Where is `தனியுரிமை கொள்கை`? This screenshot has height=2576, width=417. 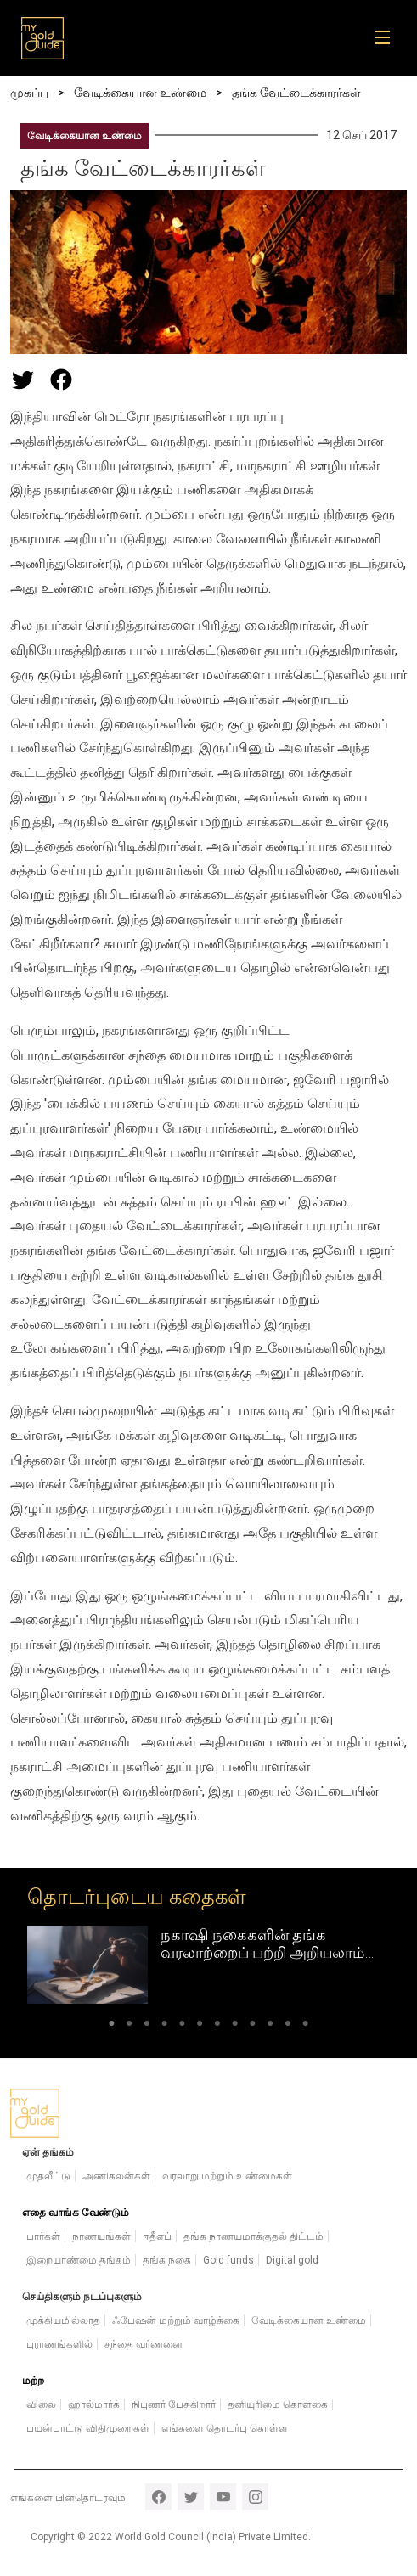 தனியுரிமை கொள்கை is located at coordinates (278, 2404).